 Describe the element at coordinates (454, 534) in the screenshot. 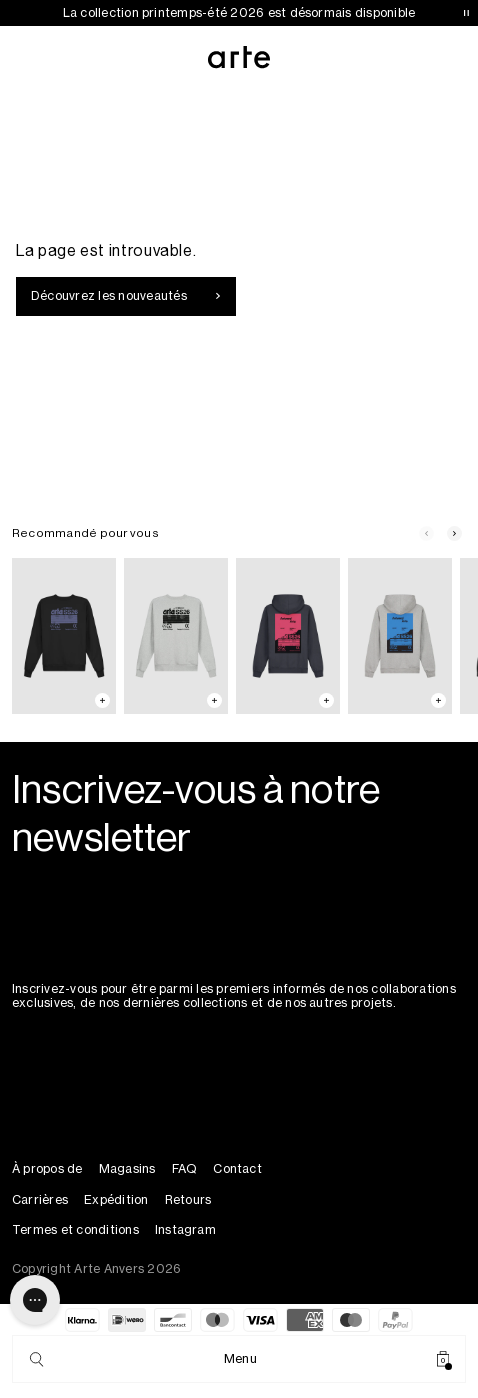

I see `[Next slide]` at that location.